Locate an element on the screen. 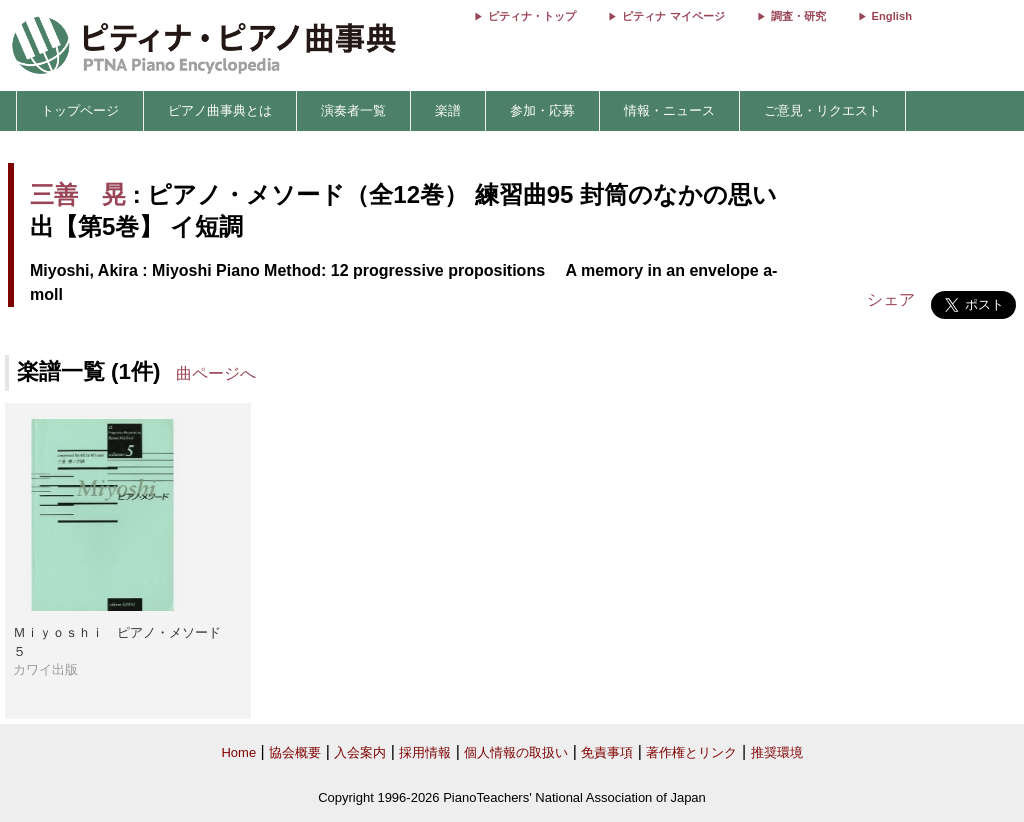 The width and height of the screenshot is (1024, 822). 免責事項 is located at coordinates (607, 752).